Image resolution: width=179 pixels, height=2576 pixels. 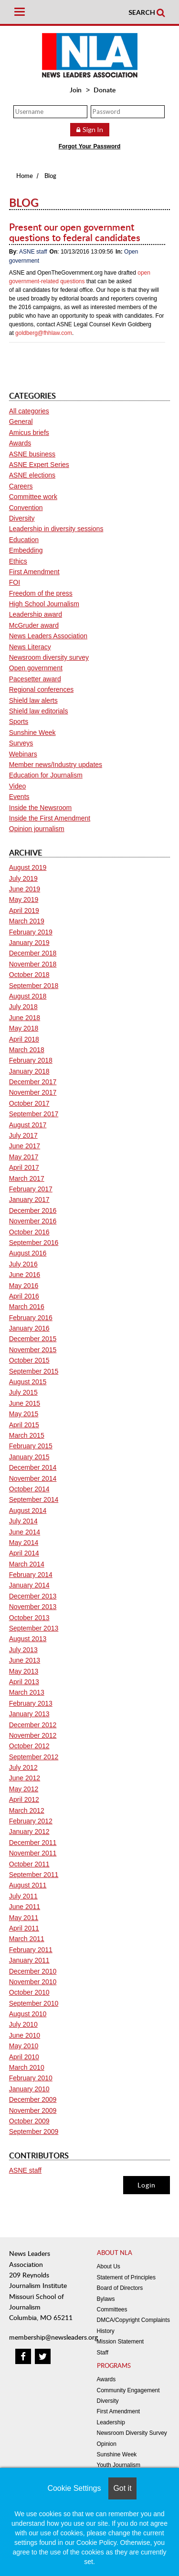 I want to click on Committee work, so click(x=33, y=496).